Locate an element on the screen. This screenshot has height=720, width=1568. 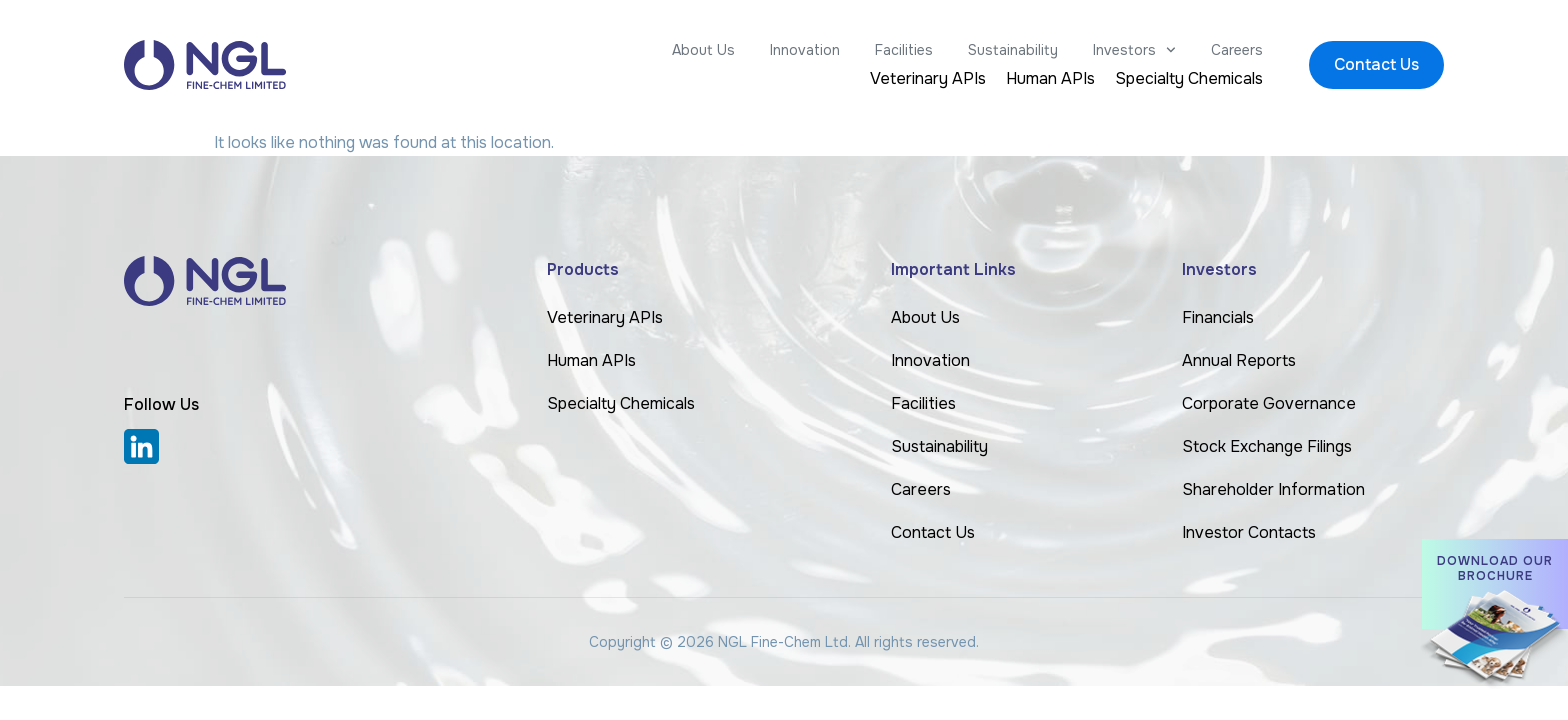
Shareholder Information is located at coordinates (1273, 489).